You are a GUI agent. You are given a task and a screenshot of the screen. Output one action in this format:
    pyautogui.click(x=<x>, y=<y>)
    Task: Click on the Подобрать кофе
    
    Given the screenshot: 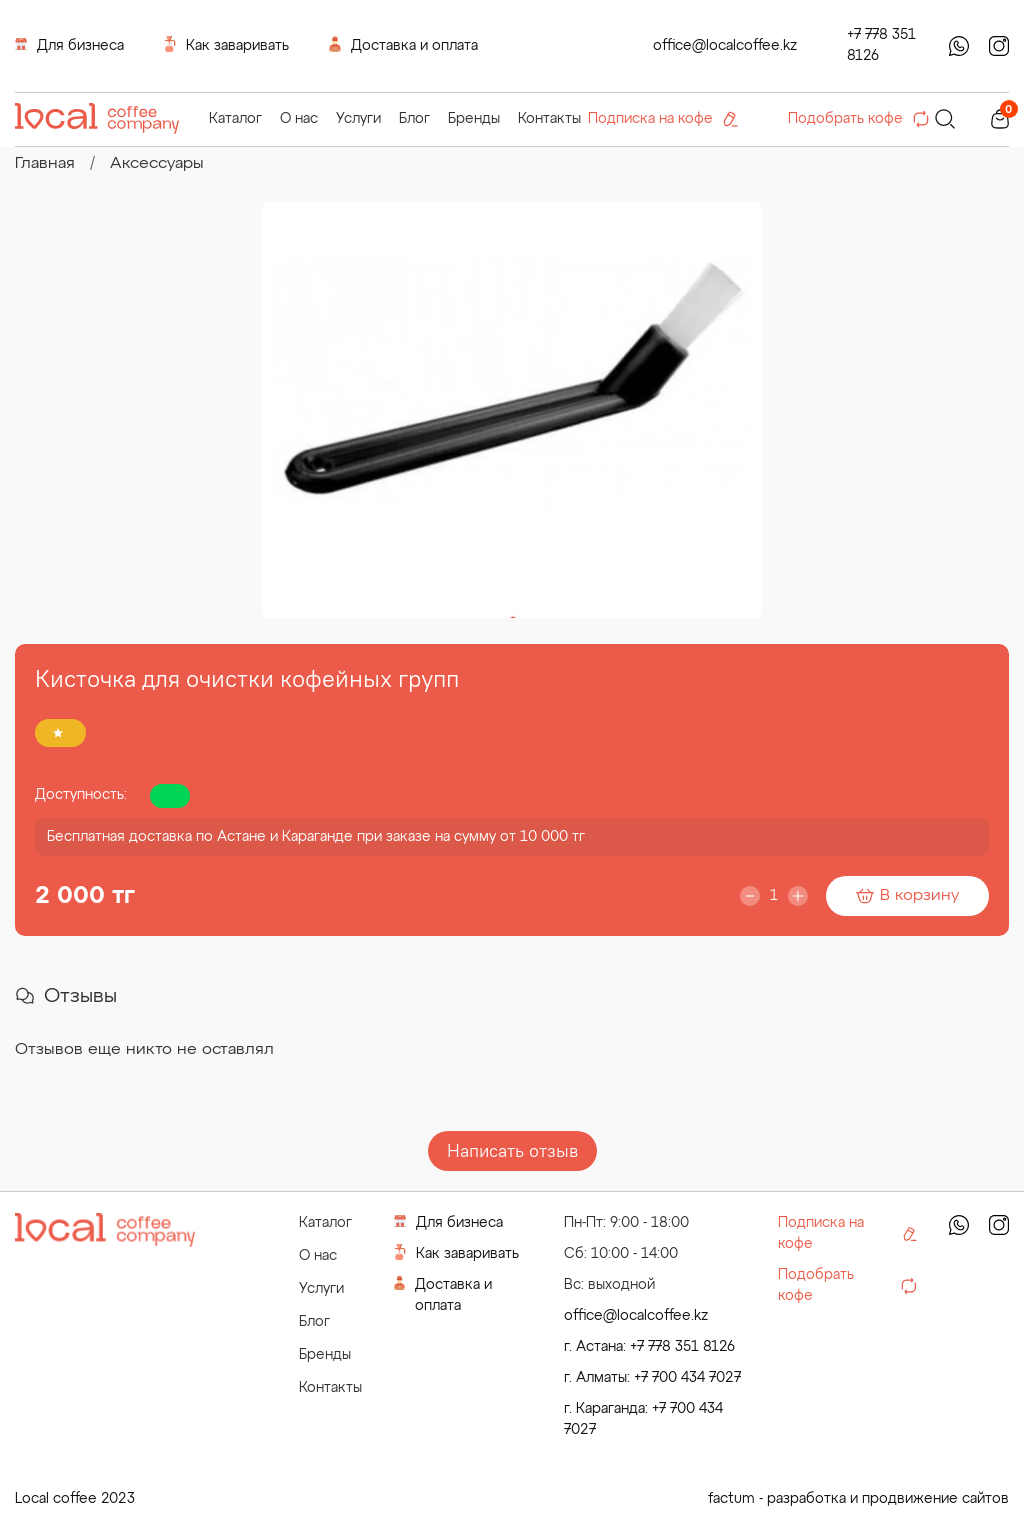 What is the action you would take?
    pyautogui.click(x=858, y=119)
    